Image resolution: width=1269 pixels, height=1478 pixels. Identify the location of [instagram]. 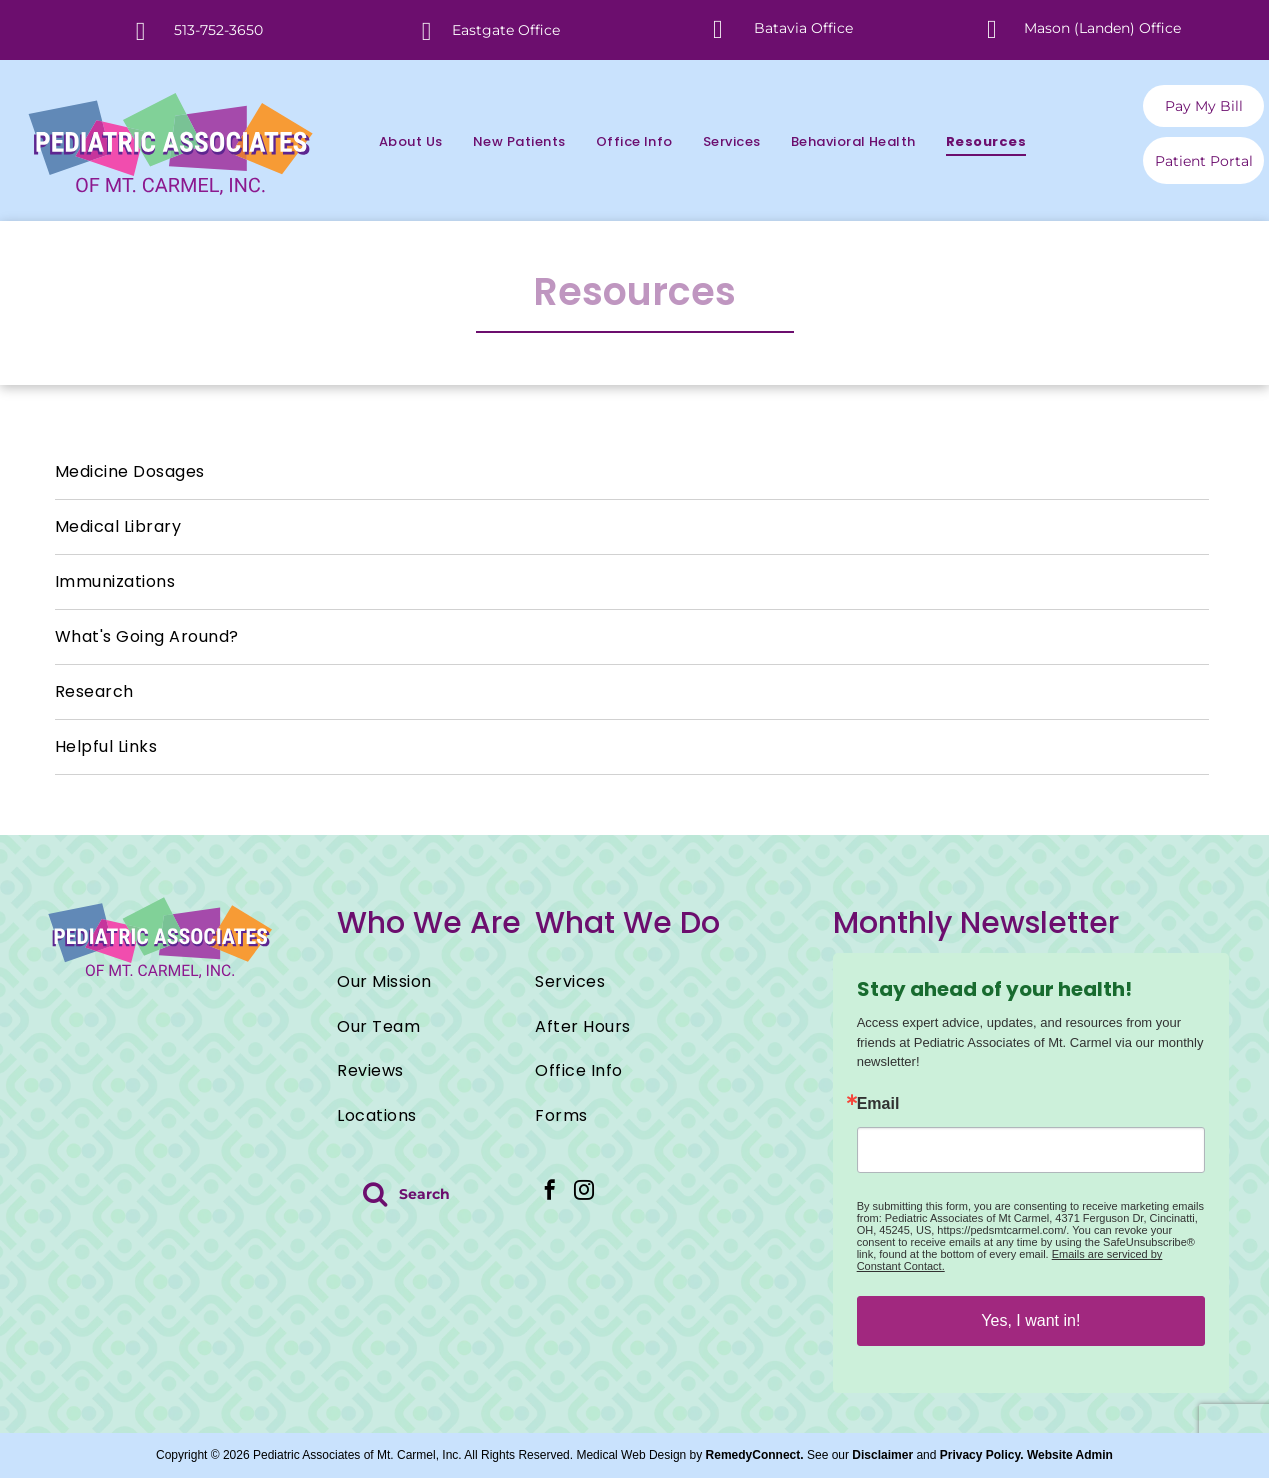
(584, 1192).